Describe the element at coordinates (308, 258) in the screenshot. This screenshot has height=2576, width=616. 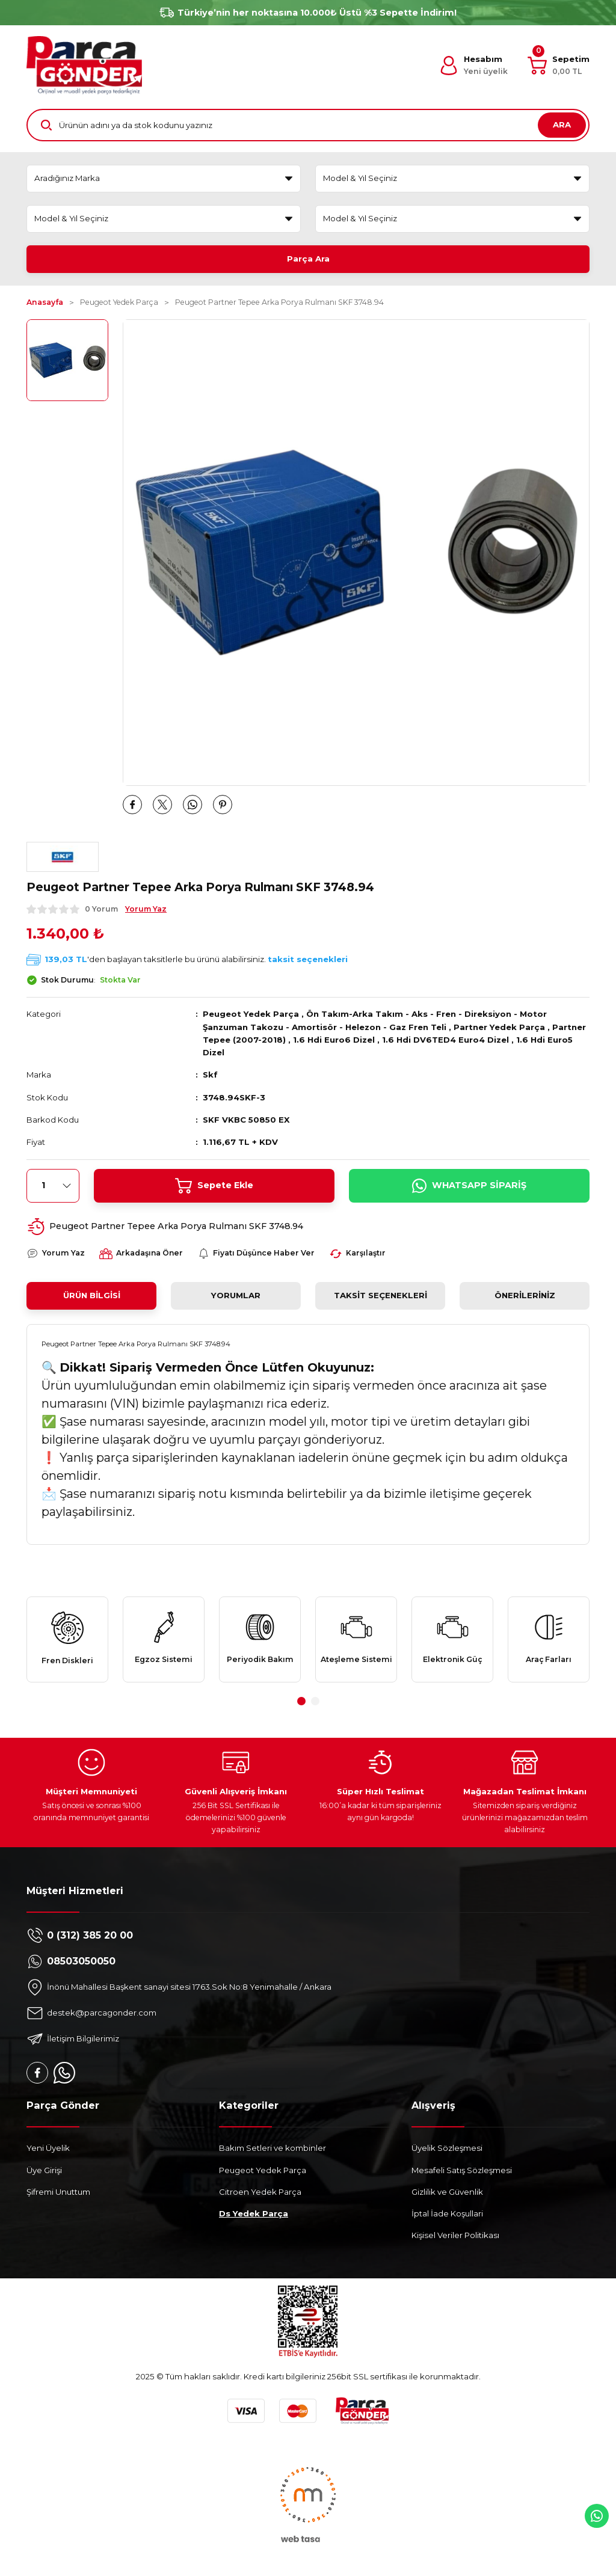
I see `Parça Ara` at that location.